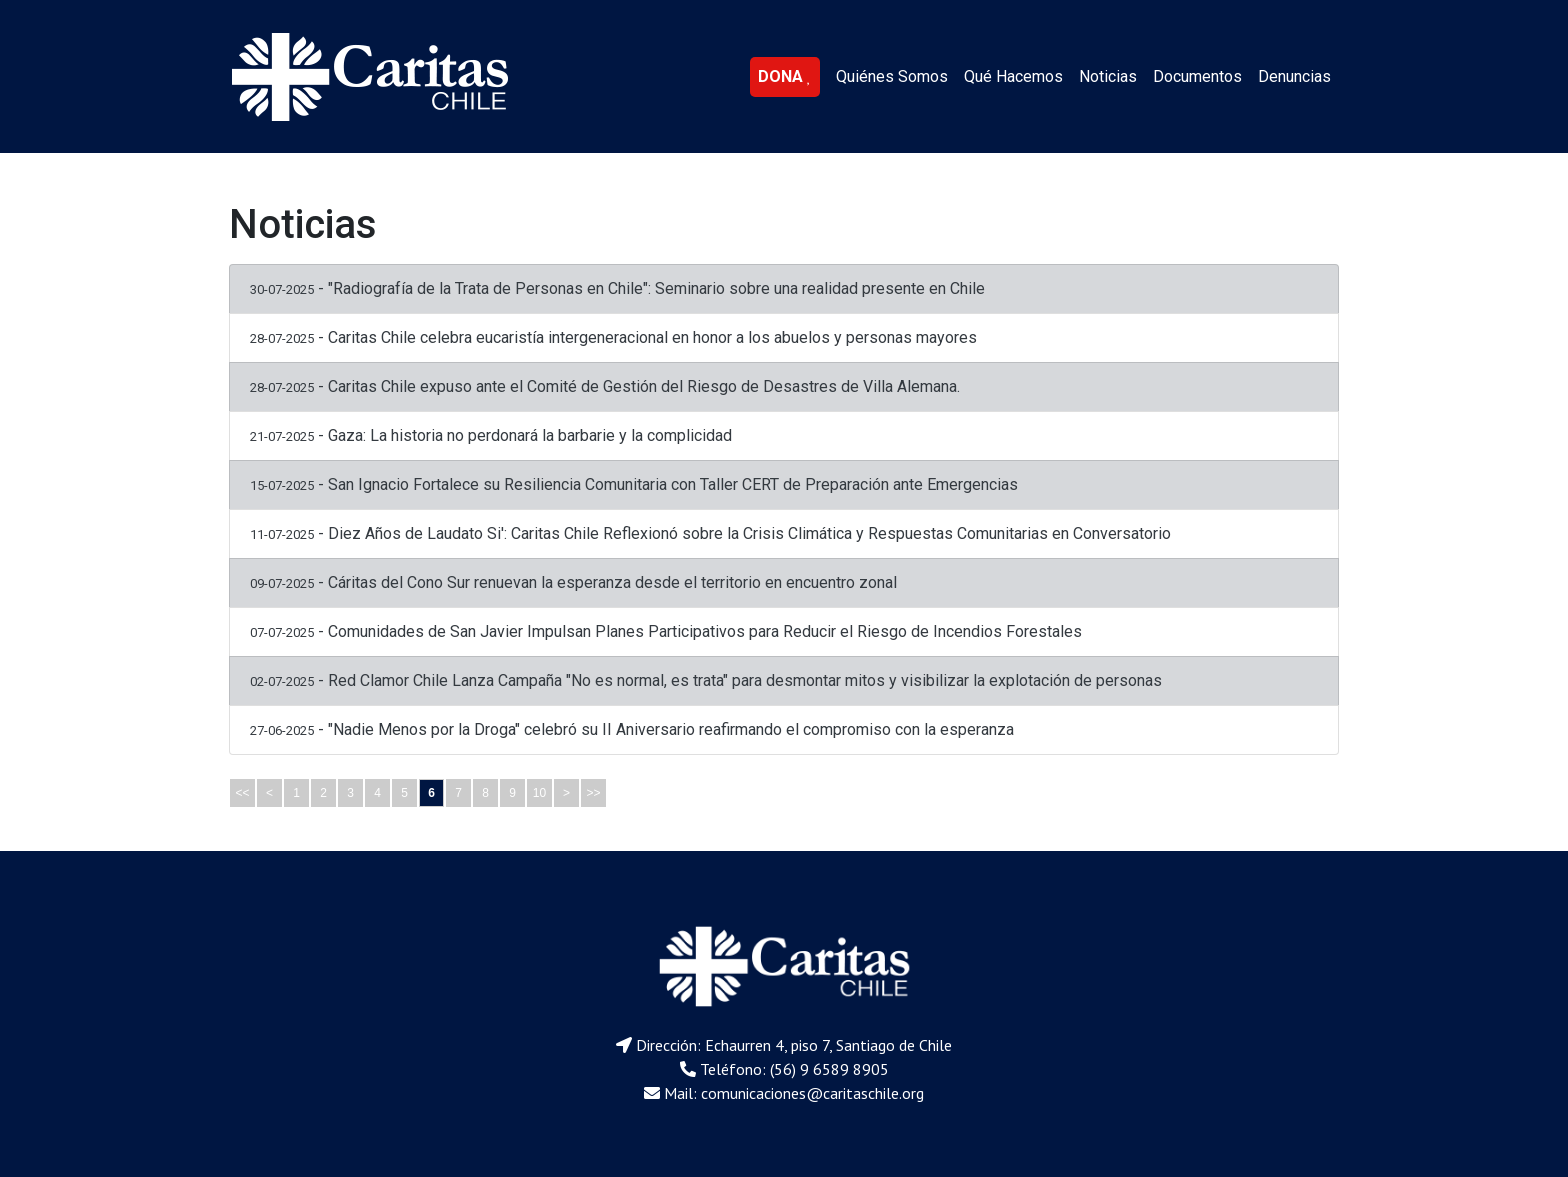 This screenshot has width=1568, height=1177. I want to click on 10, so click(539, 793).